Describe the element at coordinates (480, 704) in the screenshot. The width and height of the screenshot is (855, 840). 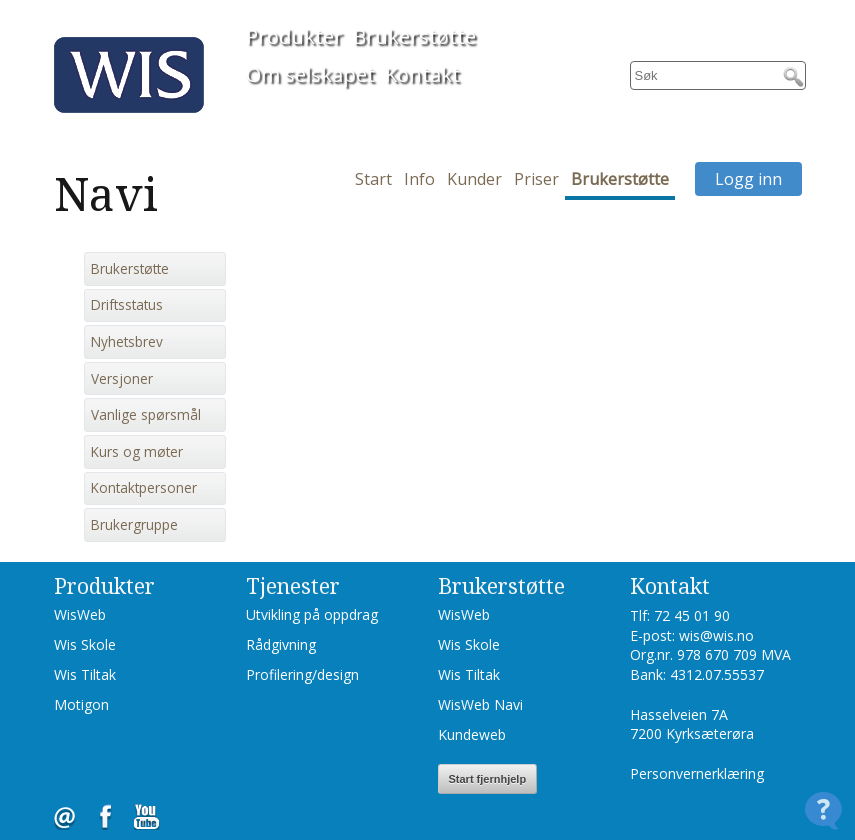
I see `WisWeb Navi` at that location.